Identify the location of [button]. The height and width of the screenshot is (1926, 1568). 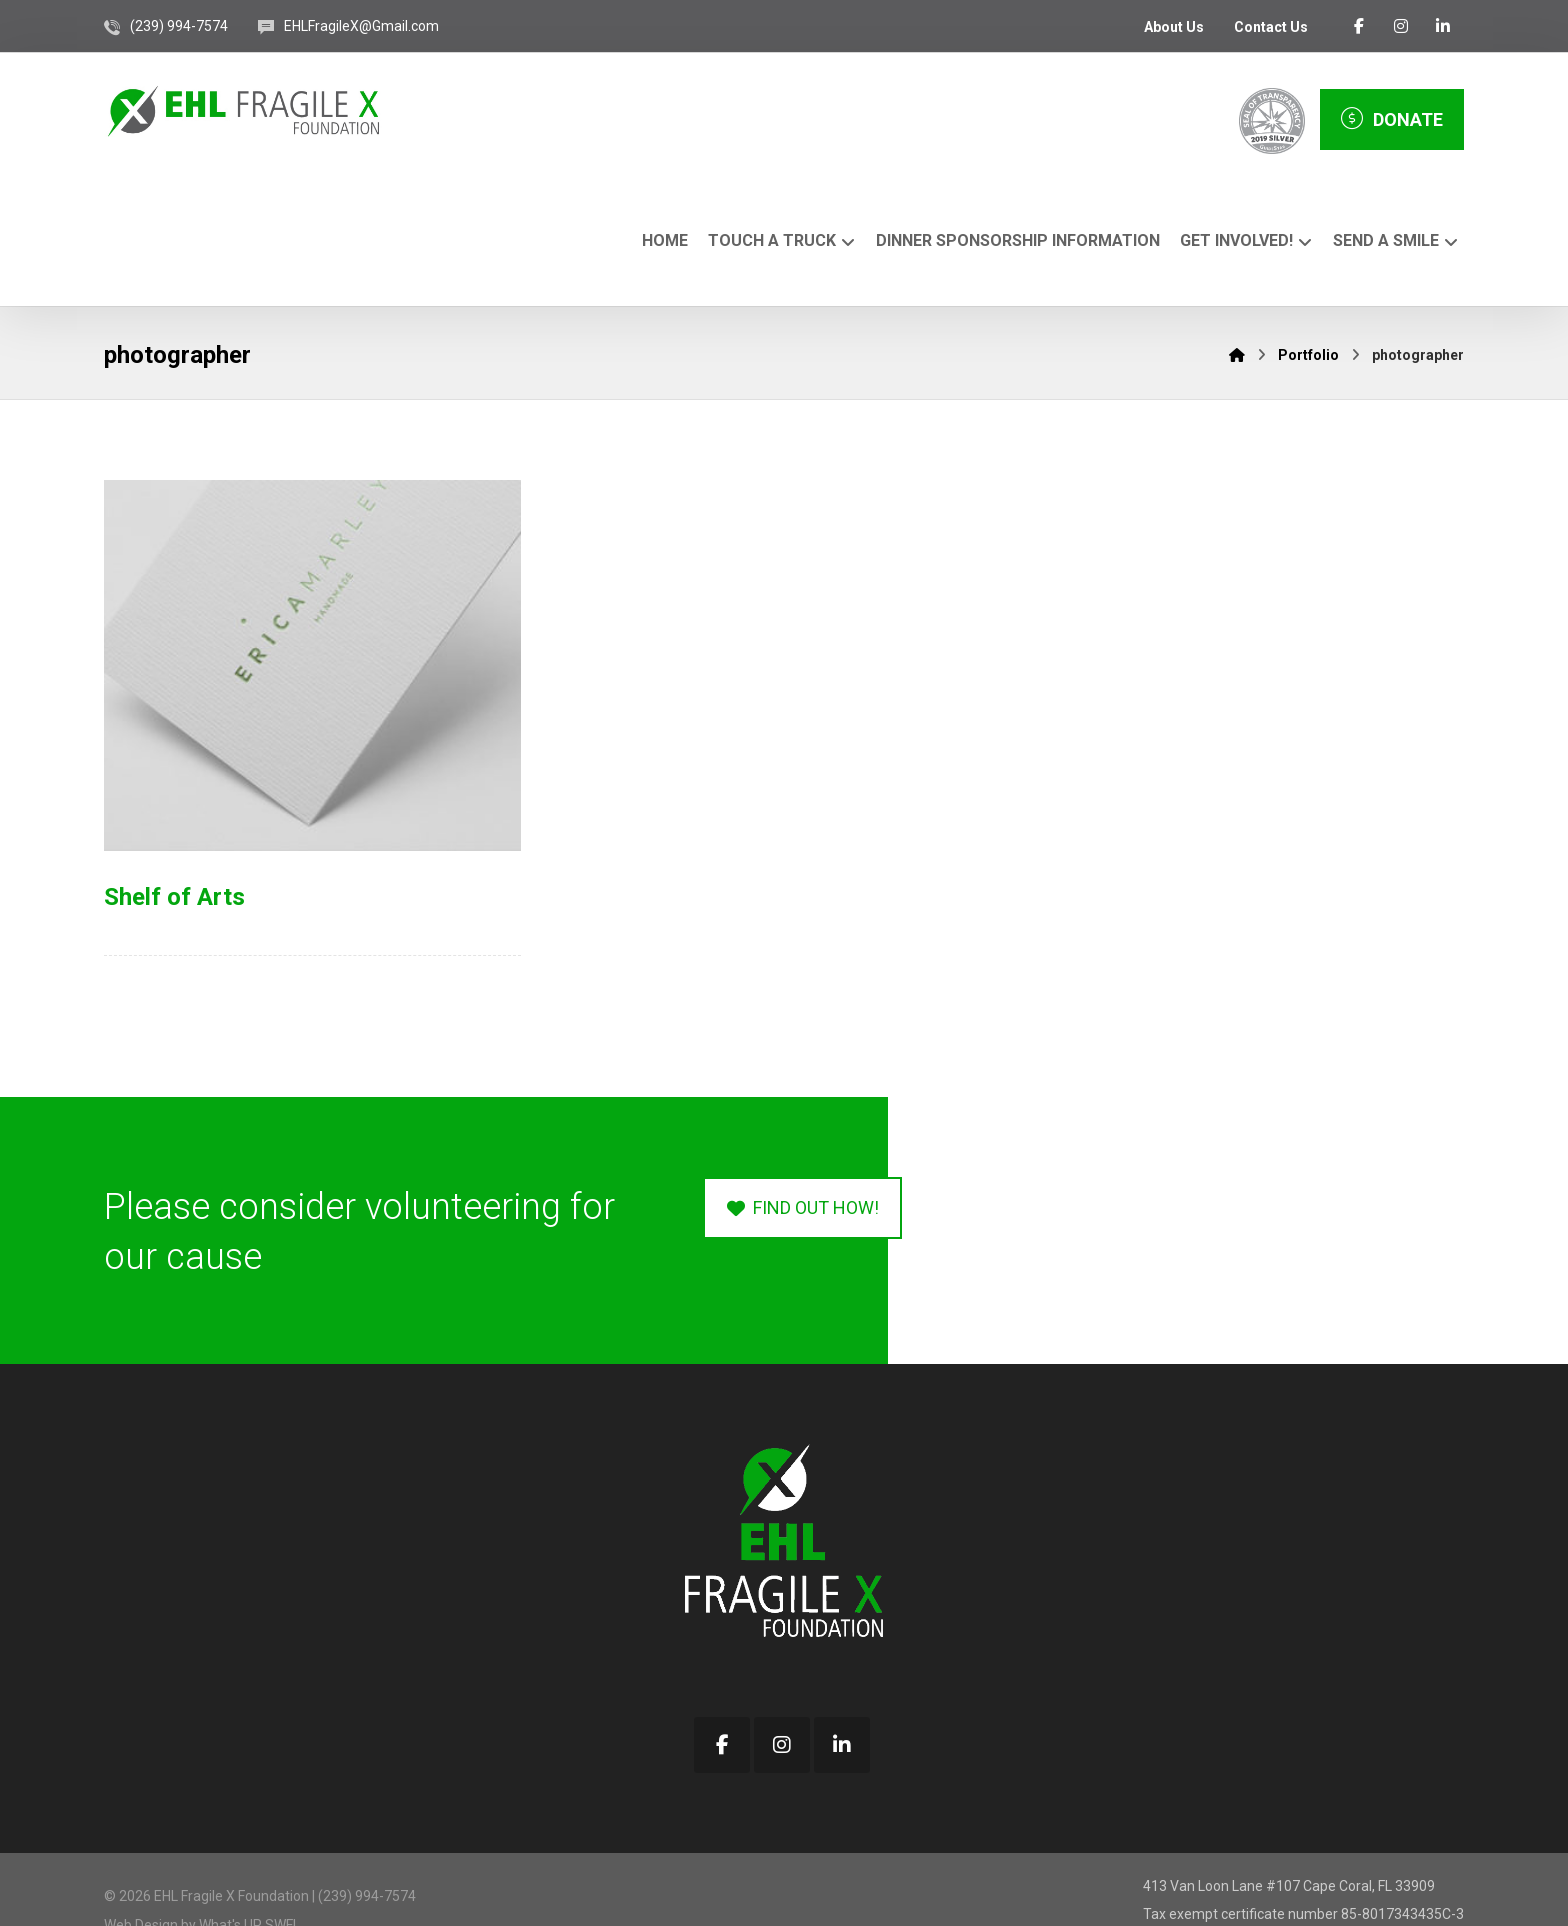
(1359, 26).